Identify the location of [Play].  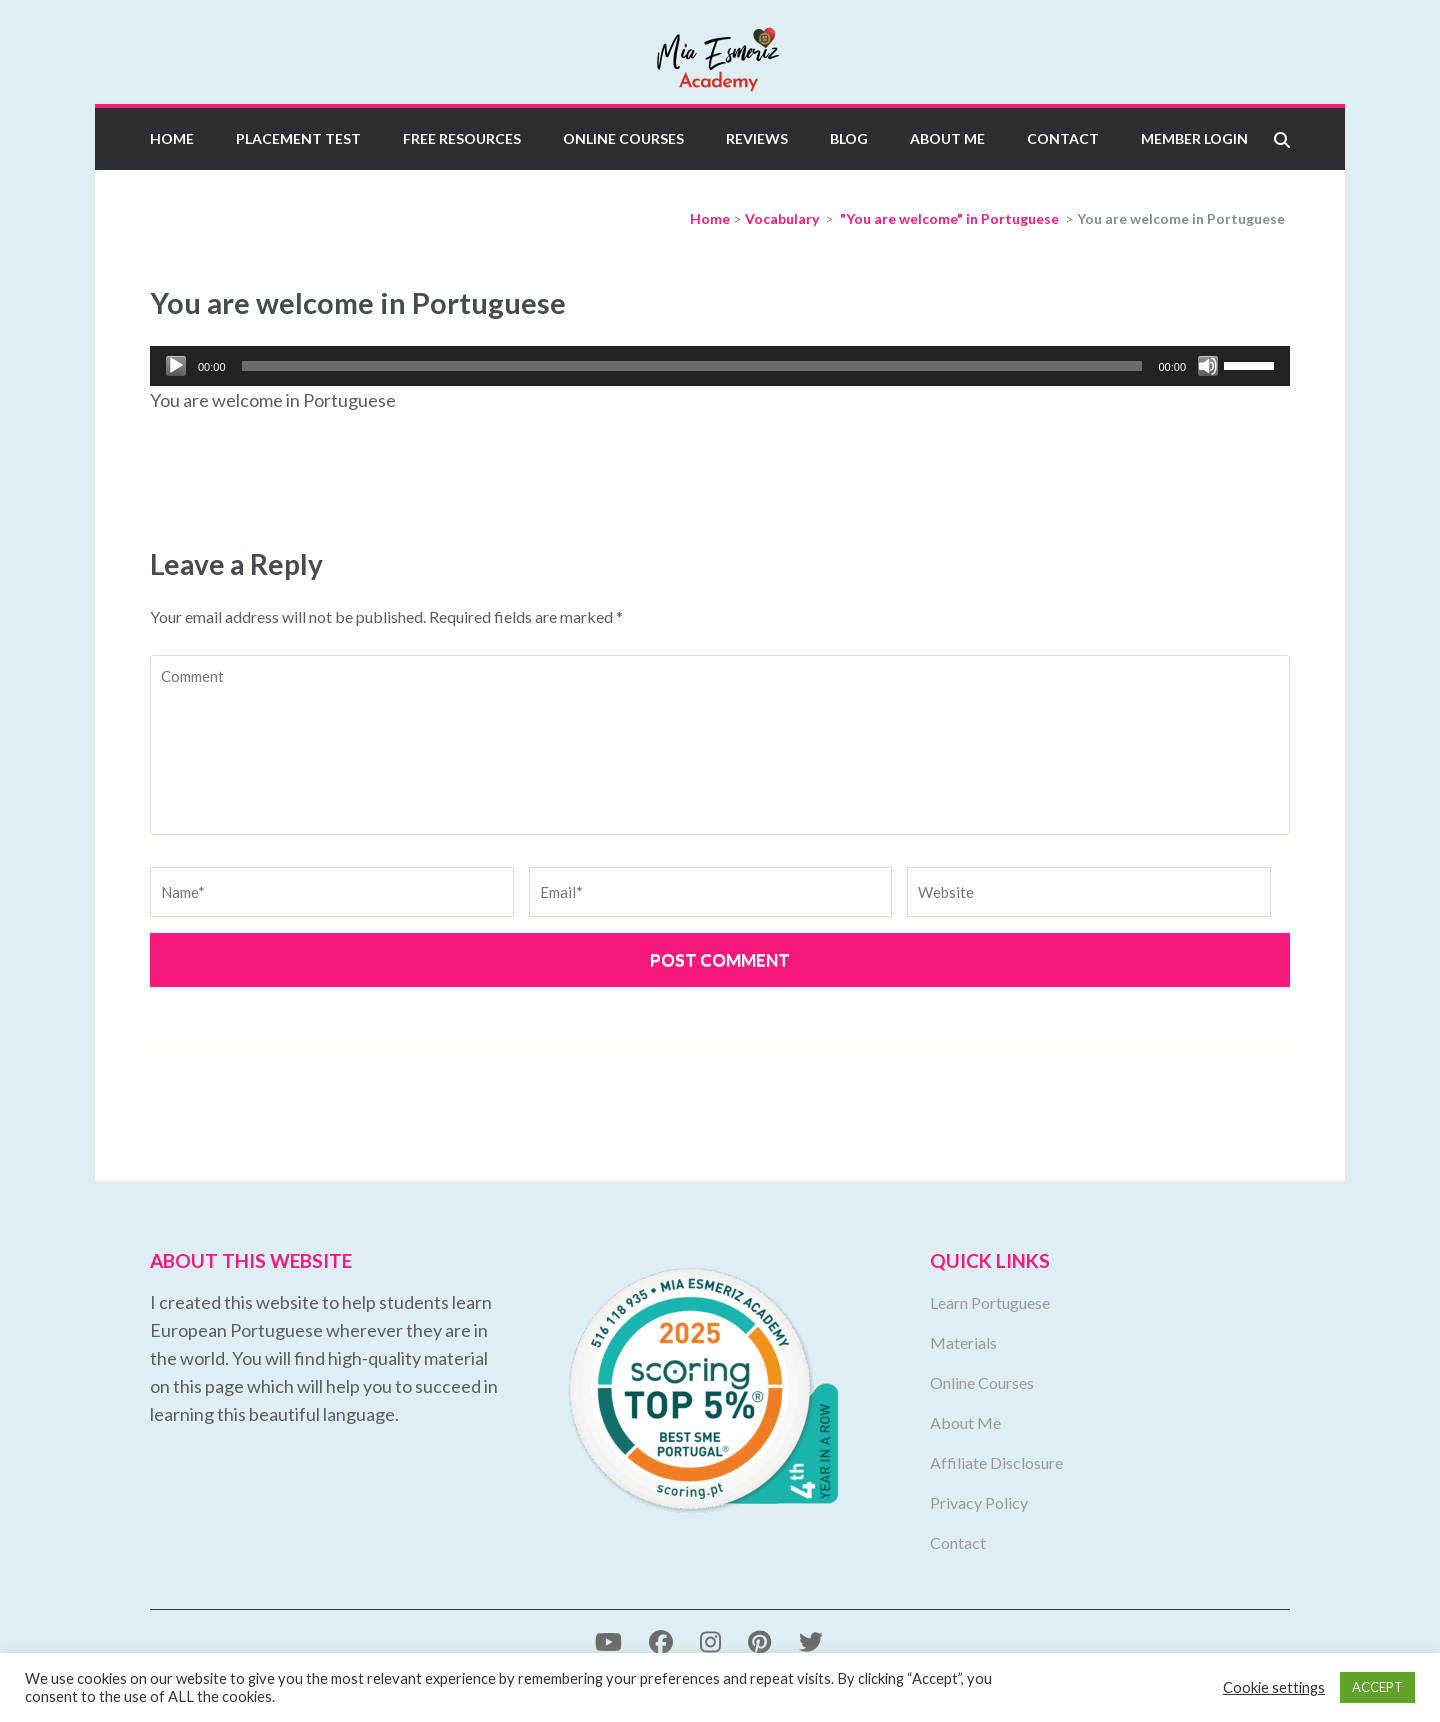
(176, 366).